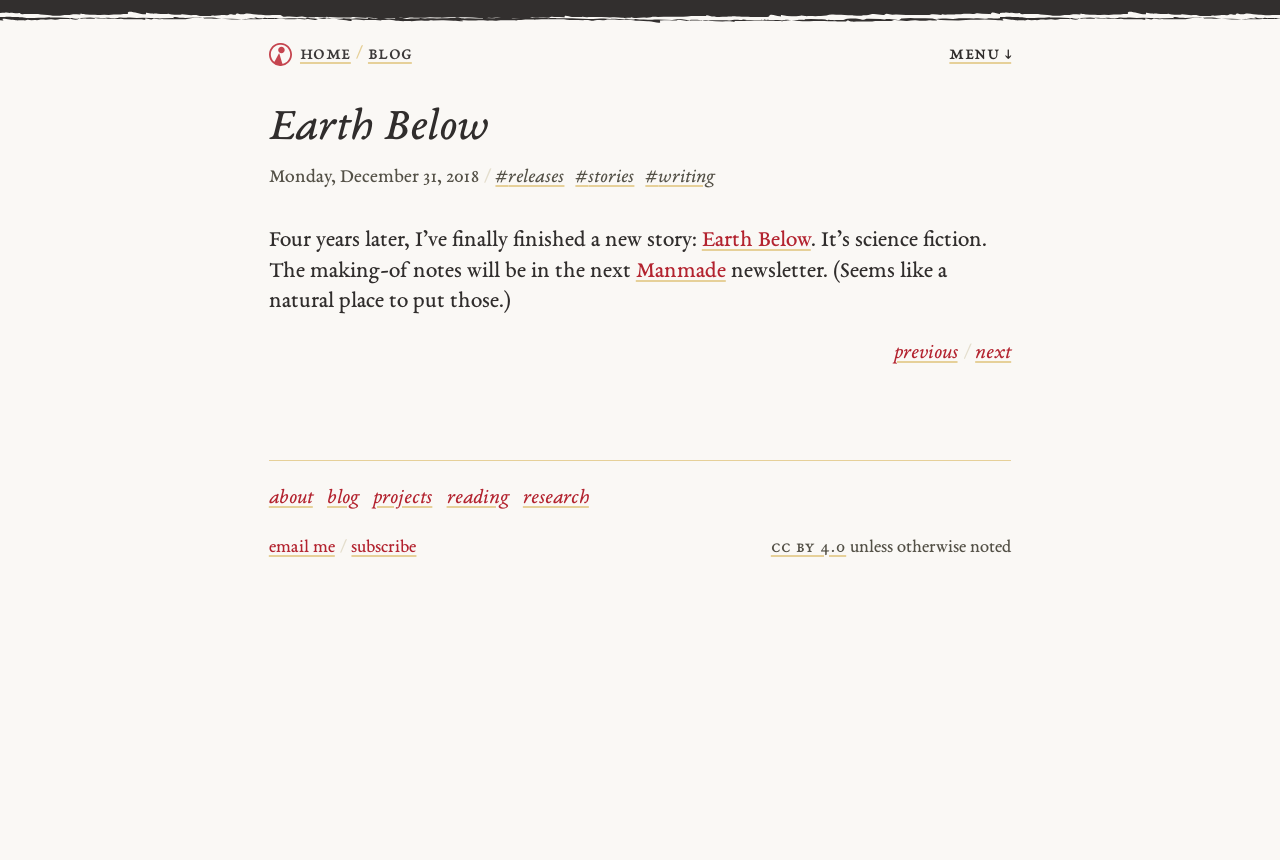 This screenshot has height=860, width=1280. Describe the element at coordinates (478, 498) in the screenshot. I see `reading` at that location.